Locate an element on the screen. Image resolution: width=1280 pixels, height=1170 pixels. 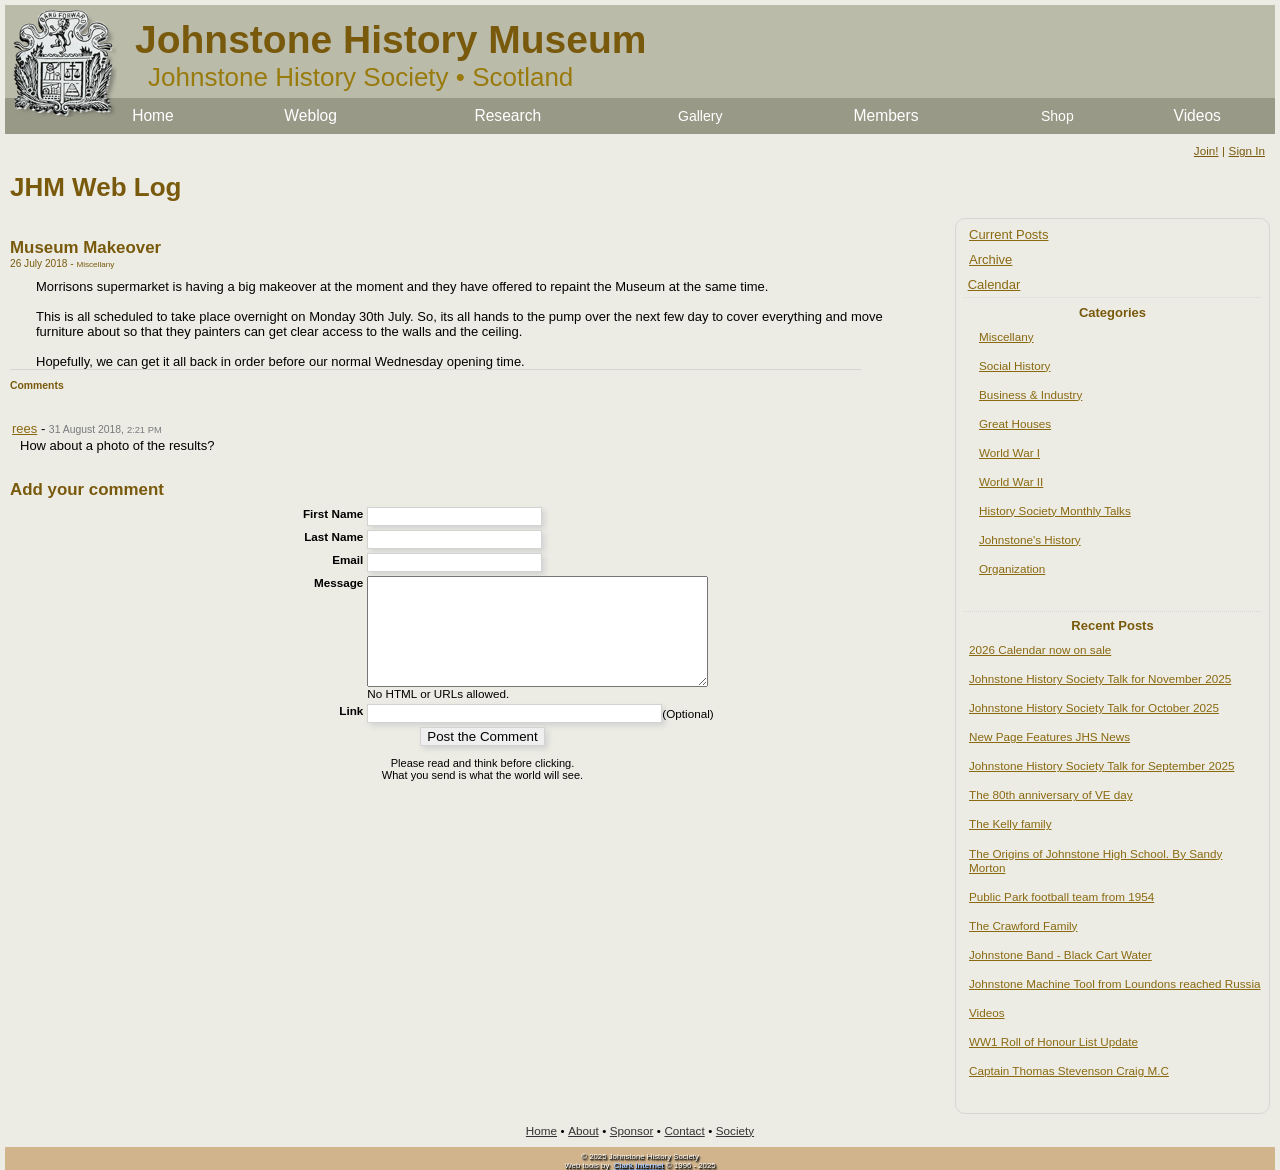
Miscellany is located at coordinates (1006, 336).